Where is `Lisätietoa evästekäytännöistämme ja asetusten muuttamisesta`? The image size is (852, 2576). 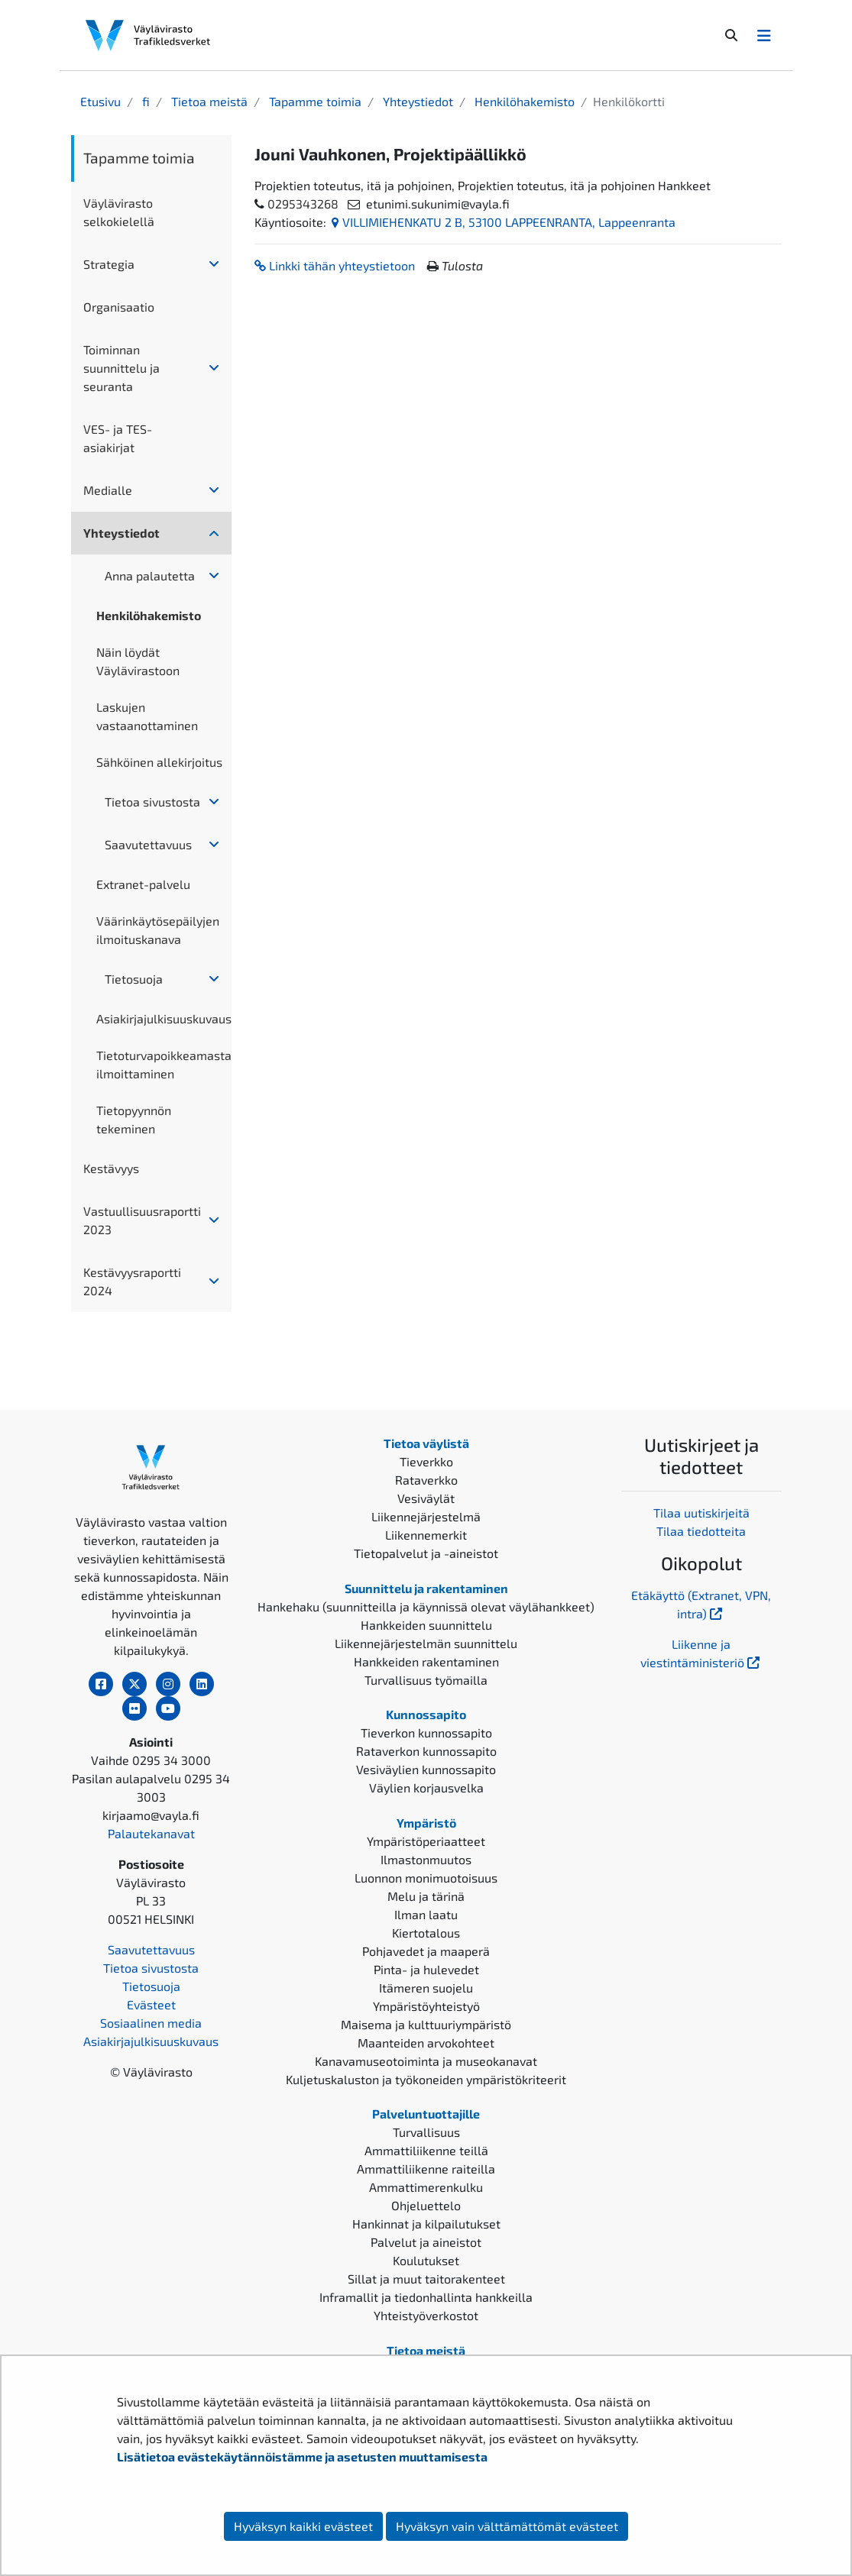
Lisätietoa evästekäytännöistämme ja asetusten muuttamisesta is located at coordinates (302, 2456).